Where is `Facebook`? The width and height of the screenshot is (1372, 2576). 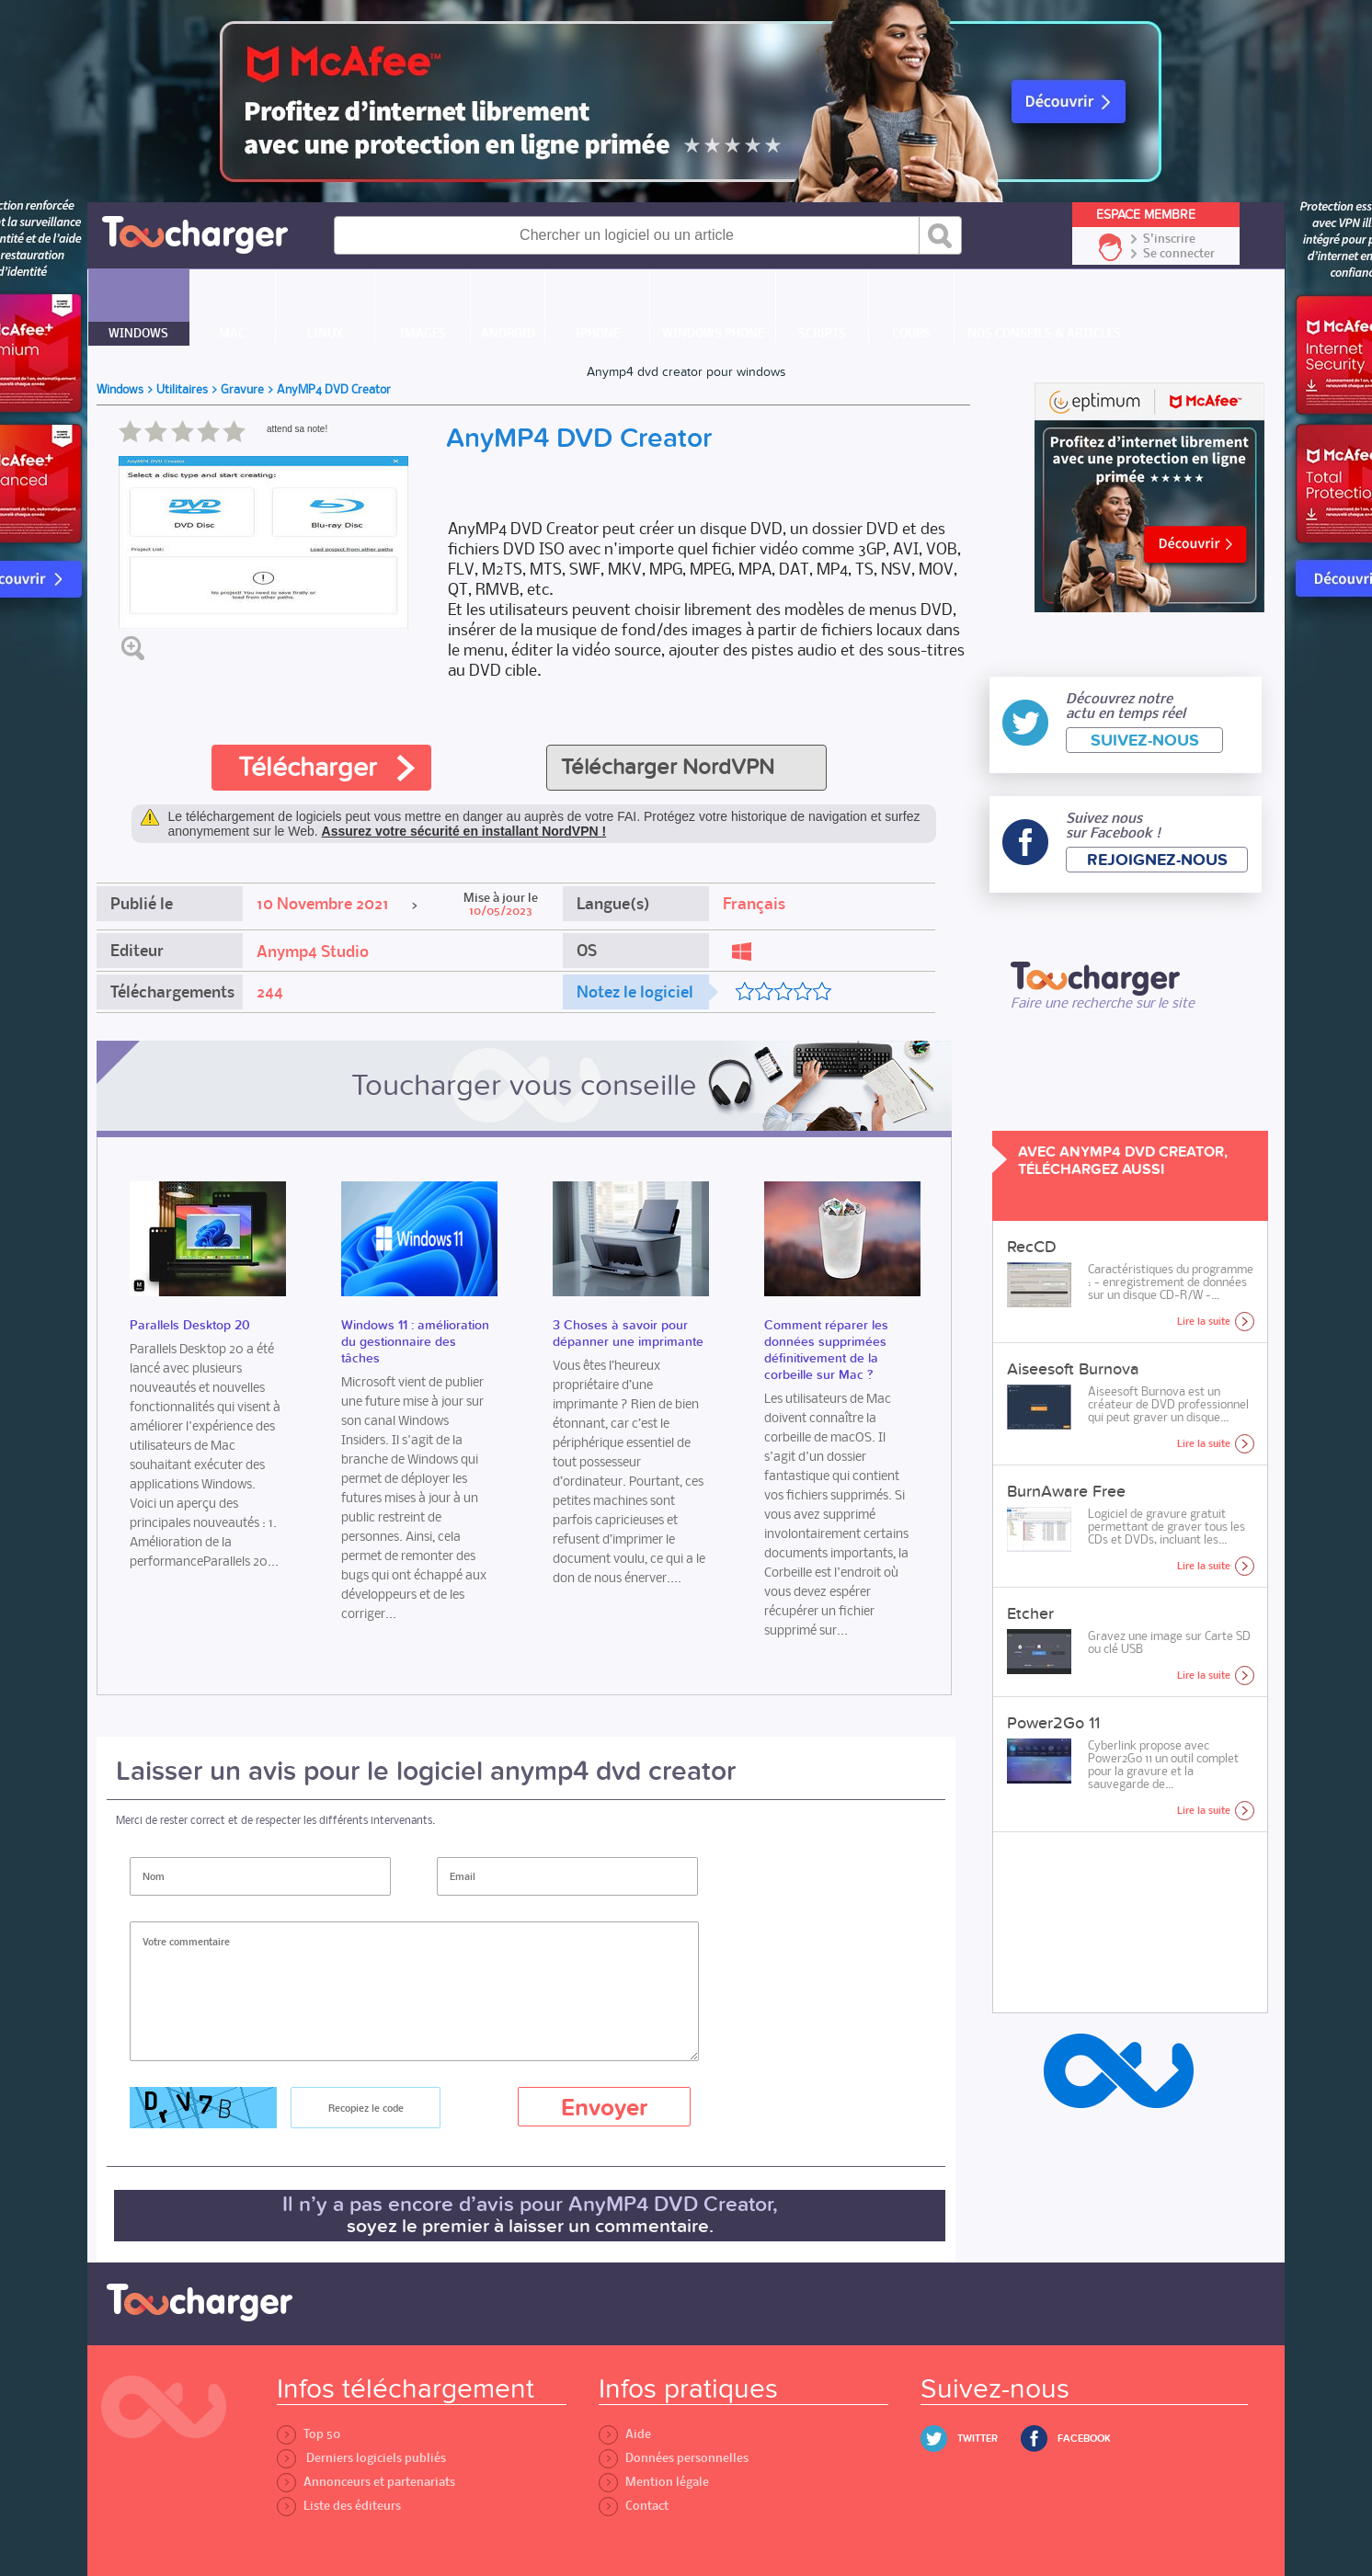 Facebook is located at coordinates (1084, 2439).